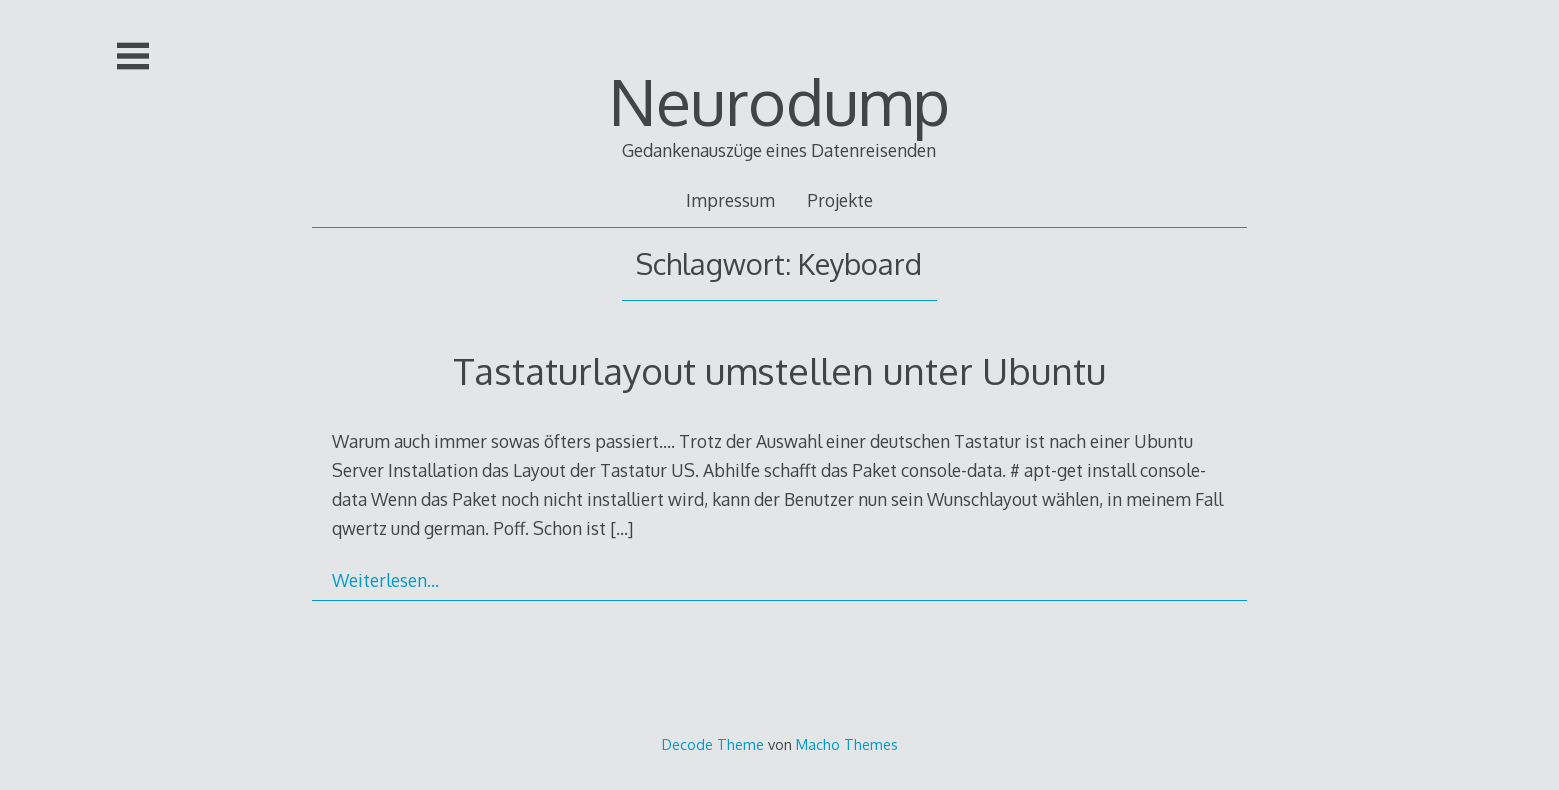 The image size is (1559, 790). What do you see at coordinates (730, 200) in the screenshot?
I see `Impressum` at bounding box center [730, 200].